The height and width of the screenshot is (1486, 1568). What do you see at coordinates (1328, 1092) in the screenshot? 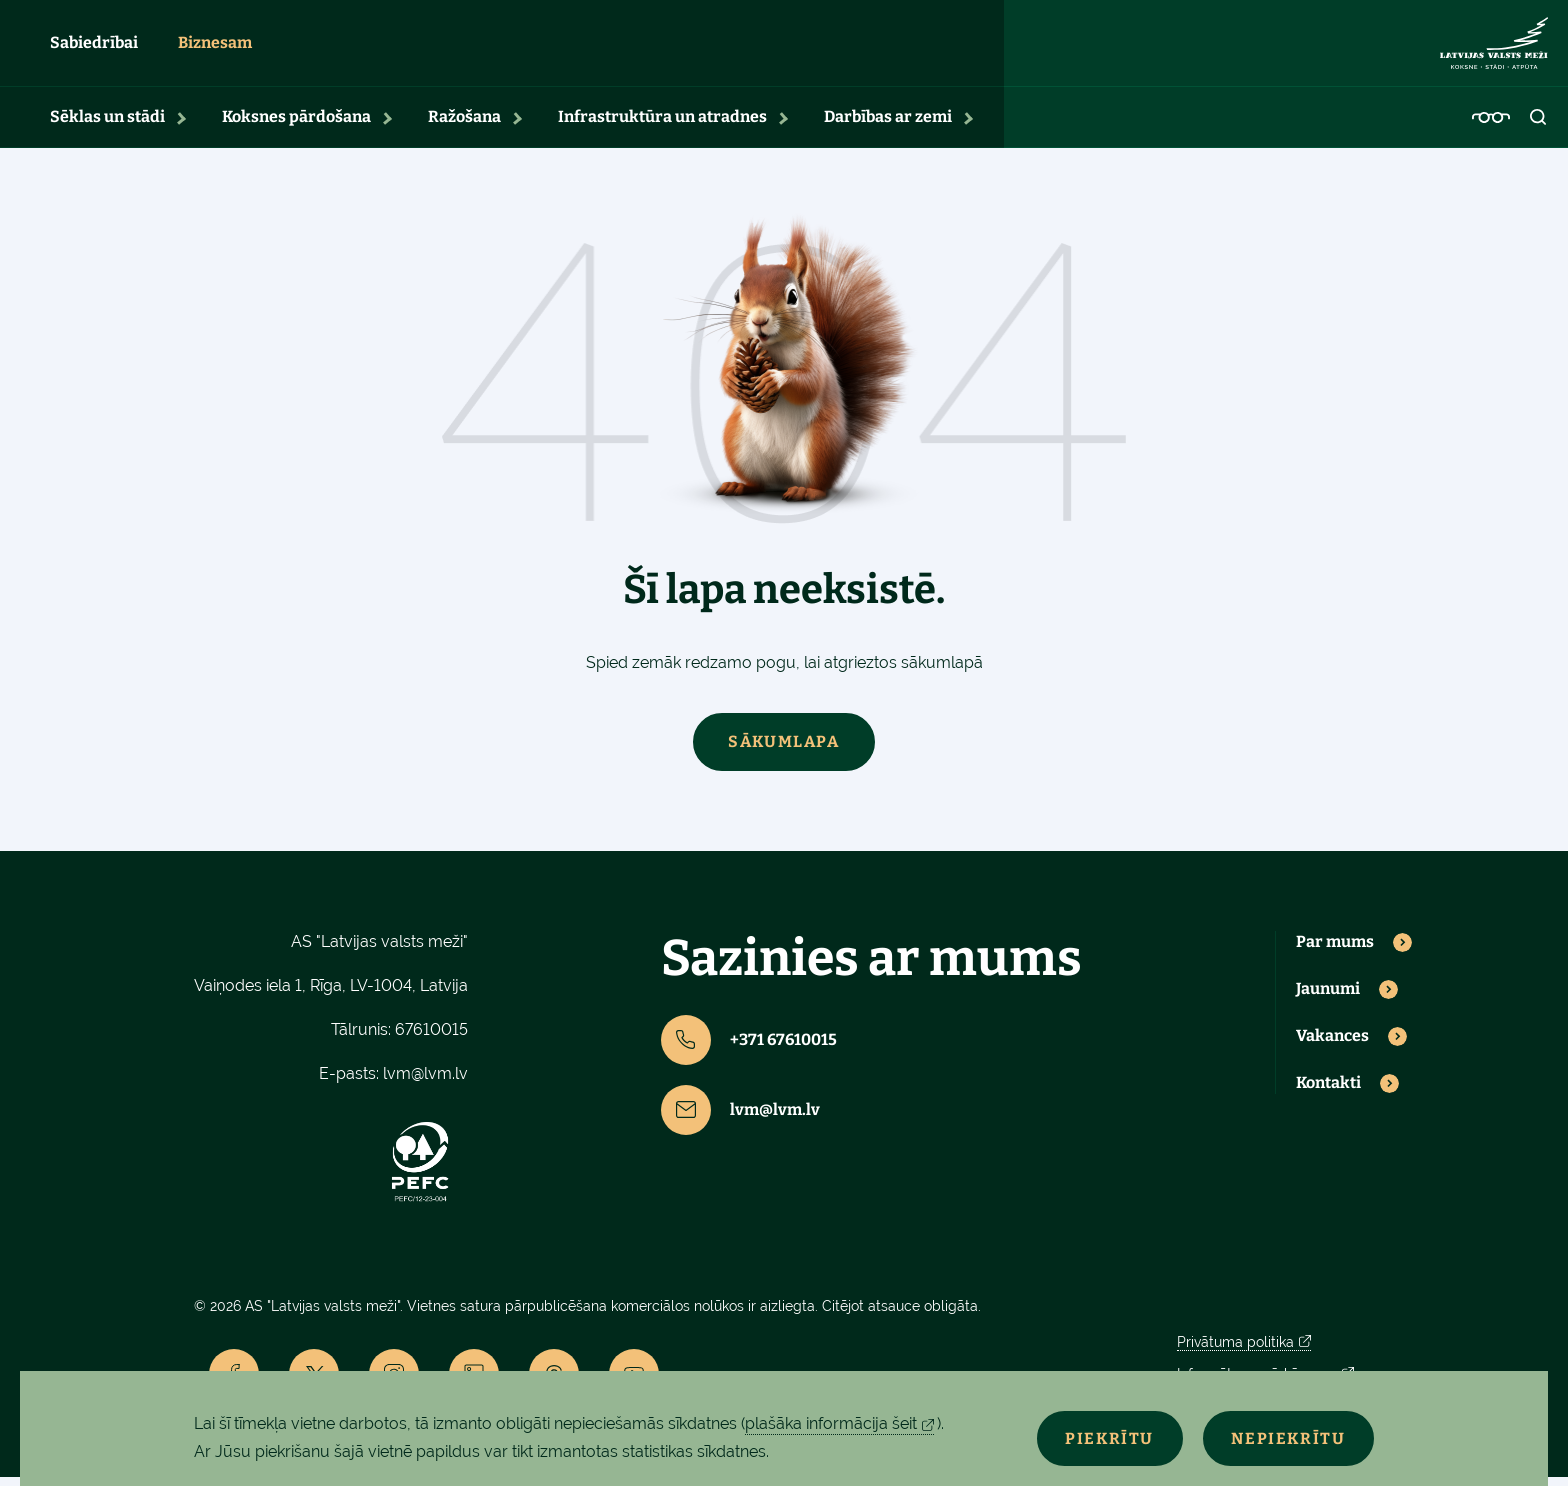
I see `Kontakti` at bounding box center [1328, 1092].